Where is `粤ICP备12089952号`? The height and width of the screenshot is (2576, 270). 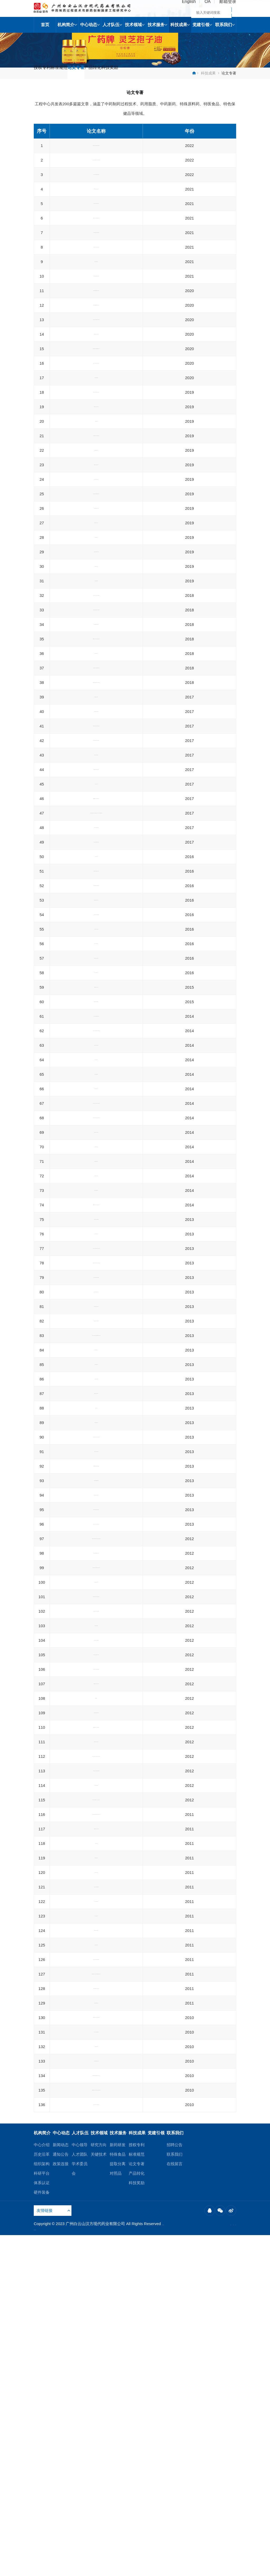 粤ICP备12089952号 is located at coordinates (52, 2569).